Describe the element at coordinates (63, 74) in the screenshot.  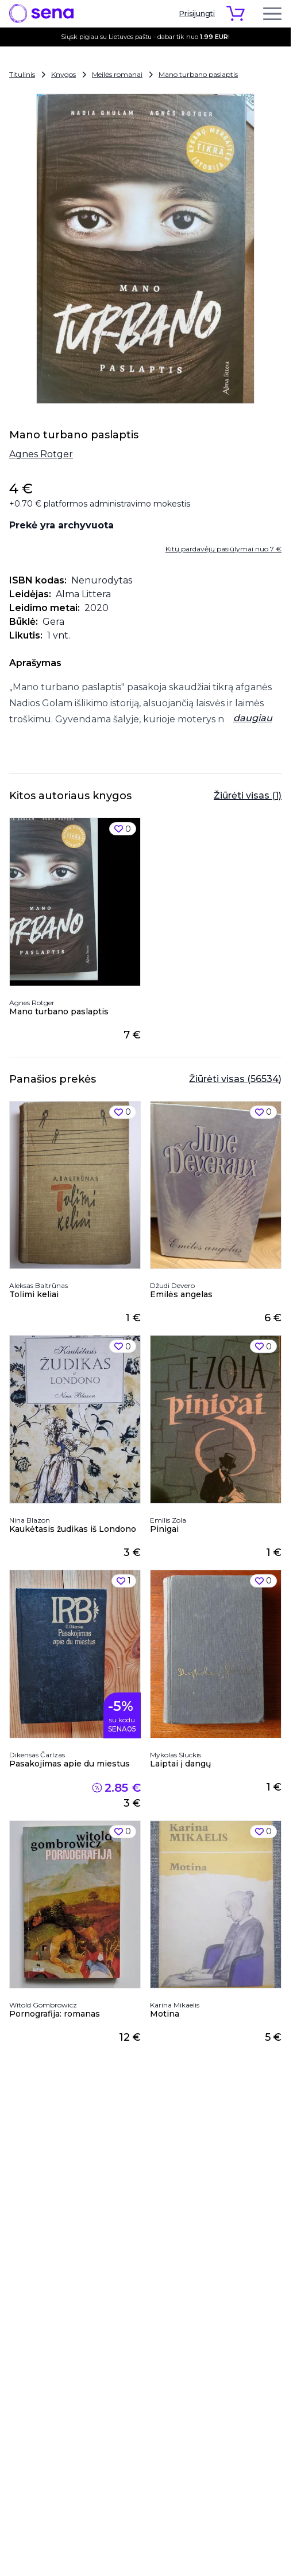
I see `Knygos` at that location.